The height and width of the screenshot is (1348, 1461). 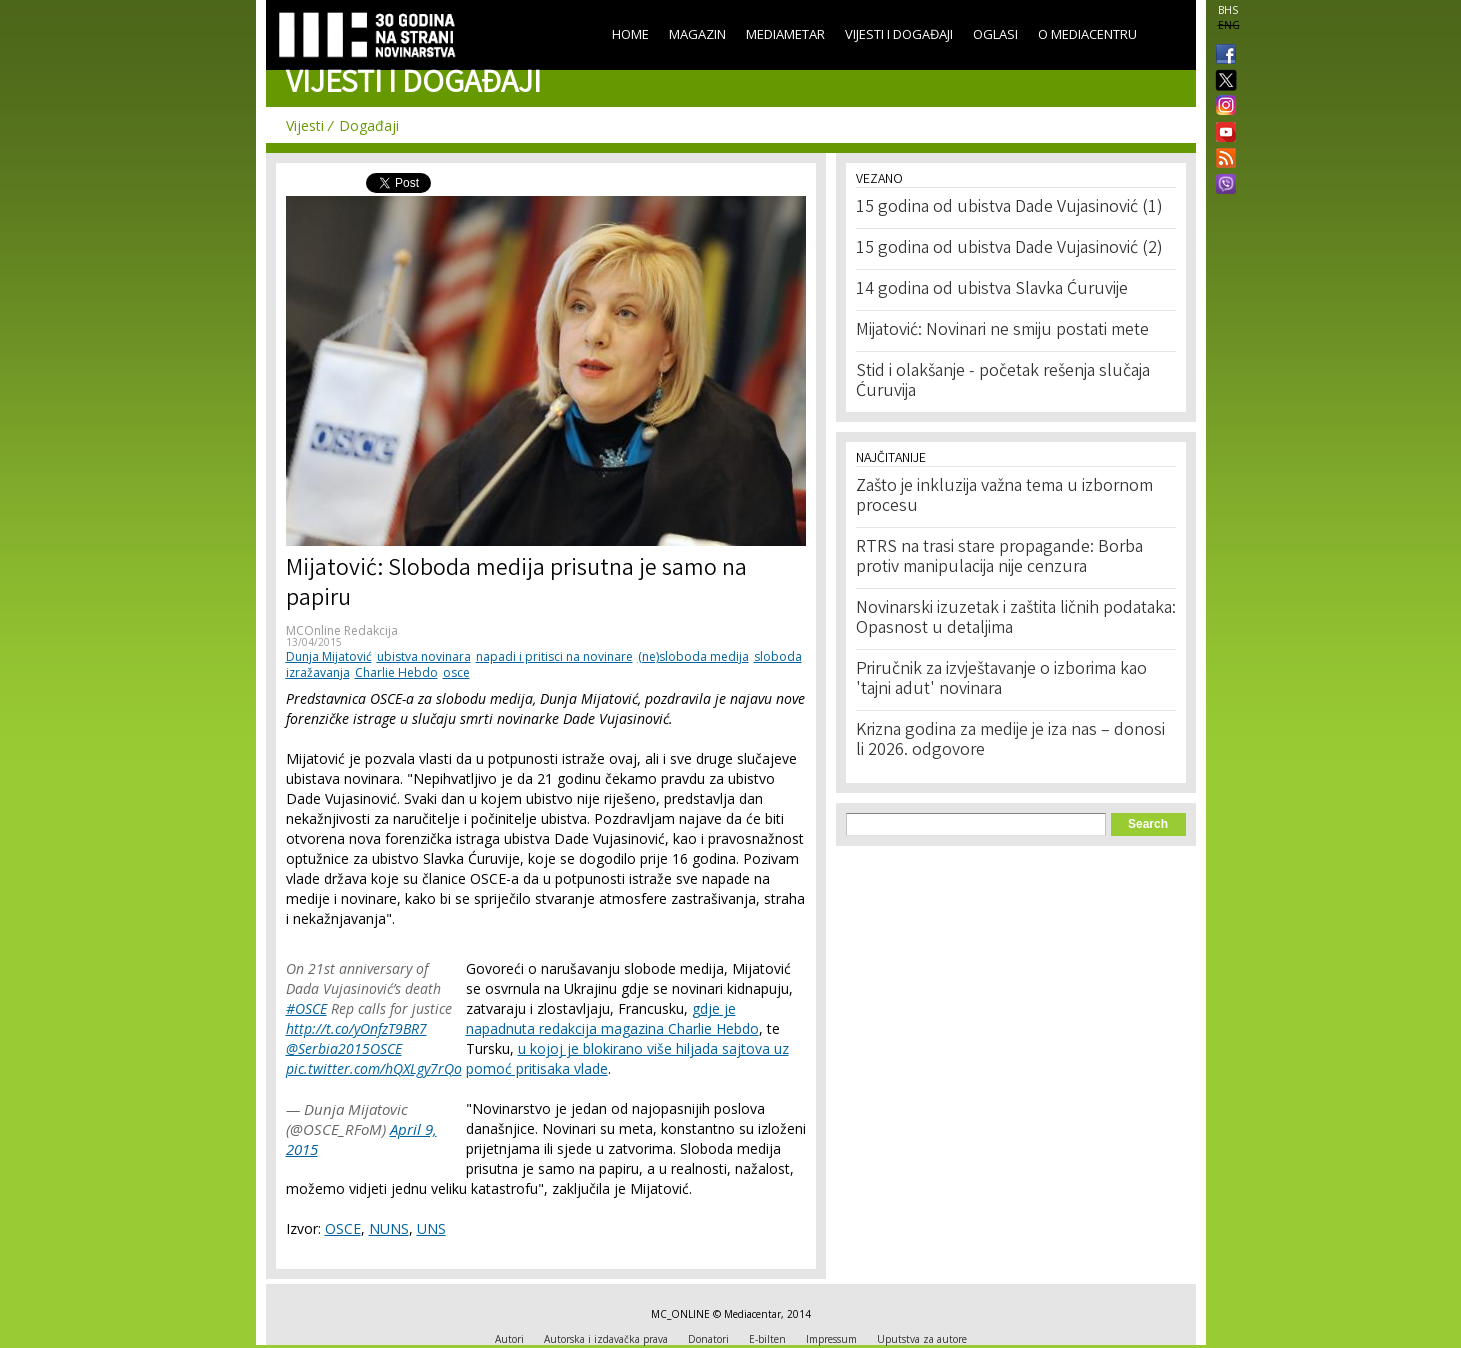 What do you see at coordinates (305, 125) in the screenshot?
I see `Vijesti` at bounding box center [305, 125].